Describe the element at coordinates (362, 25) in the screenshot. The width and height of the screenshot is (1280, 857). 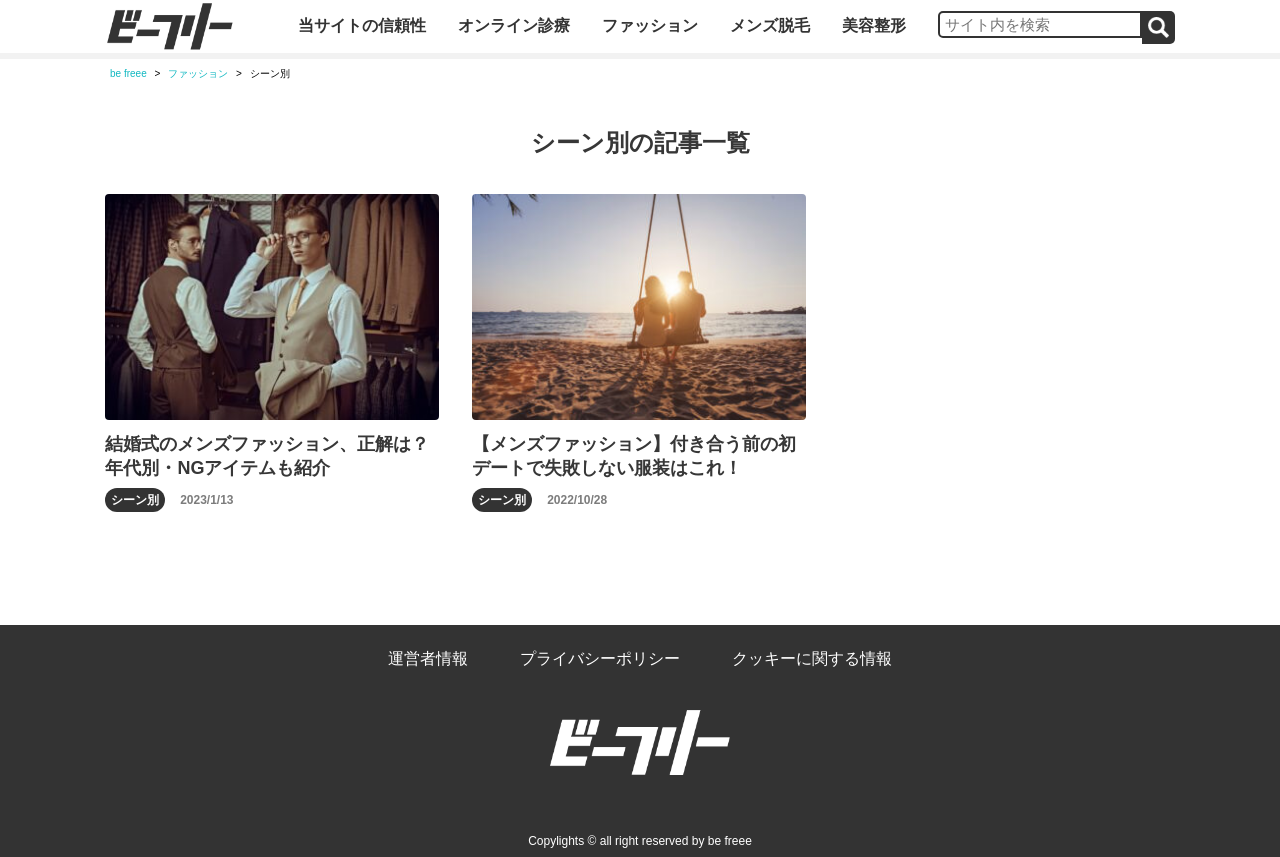
I see `当サイトの信頼性` at that location.